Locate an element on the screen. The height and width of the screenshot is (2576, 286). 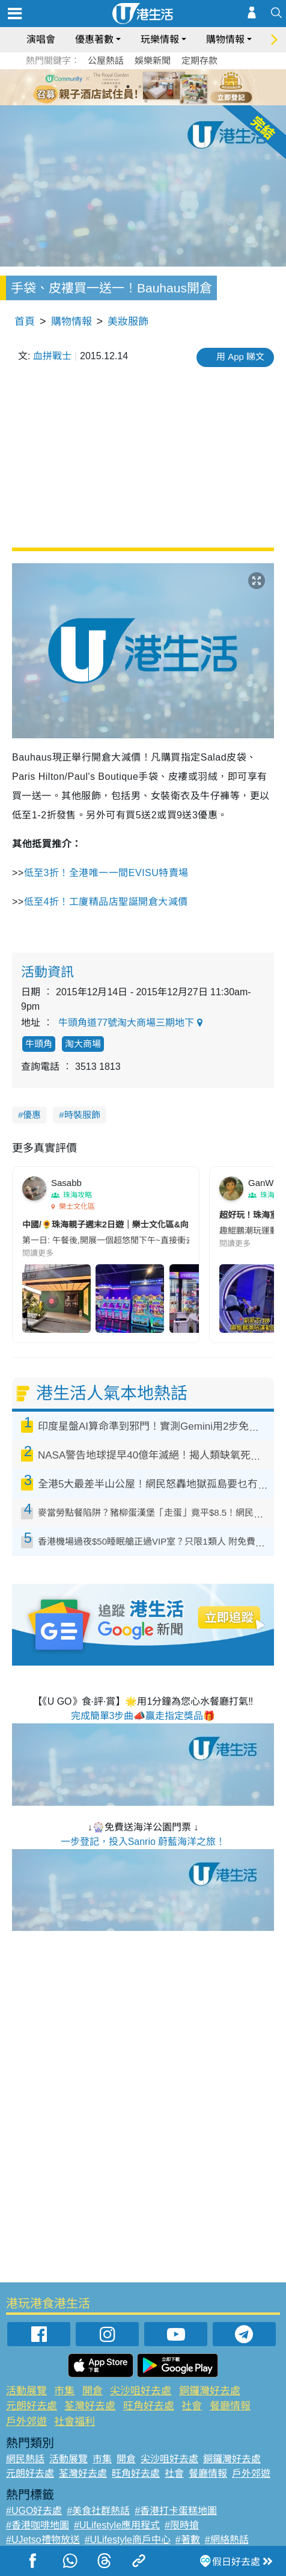
#香港咖啡地圖 is located at coordinates (37, 2525).